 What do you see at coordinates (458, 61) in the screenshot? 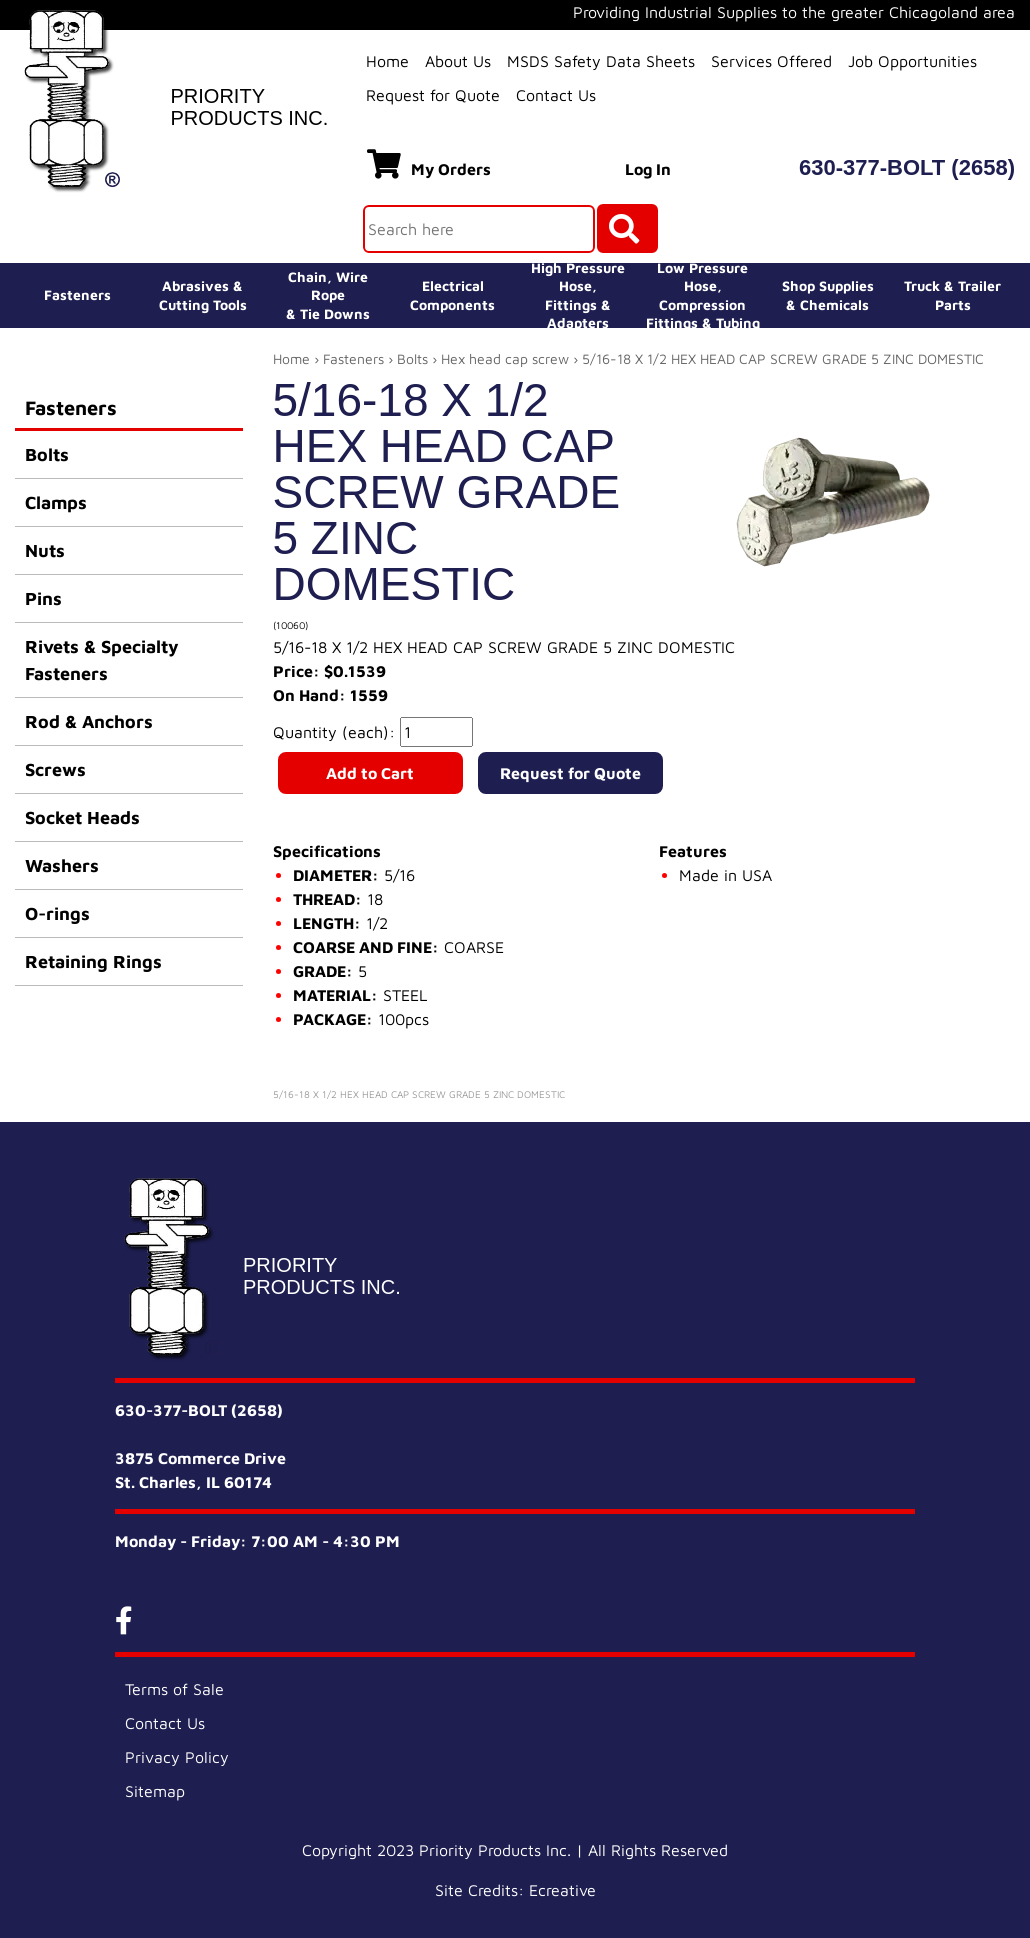
I see `About Us` at bounding box center [458, 61].